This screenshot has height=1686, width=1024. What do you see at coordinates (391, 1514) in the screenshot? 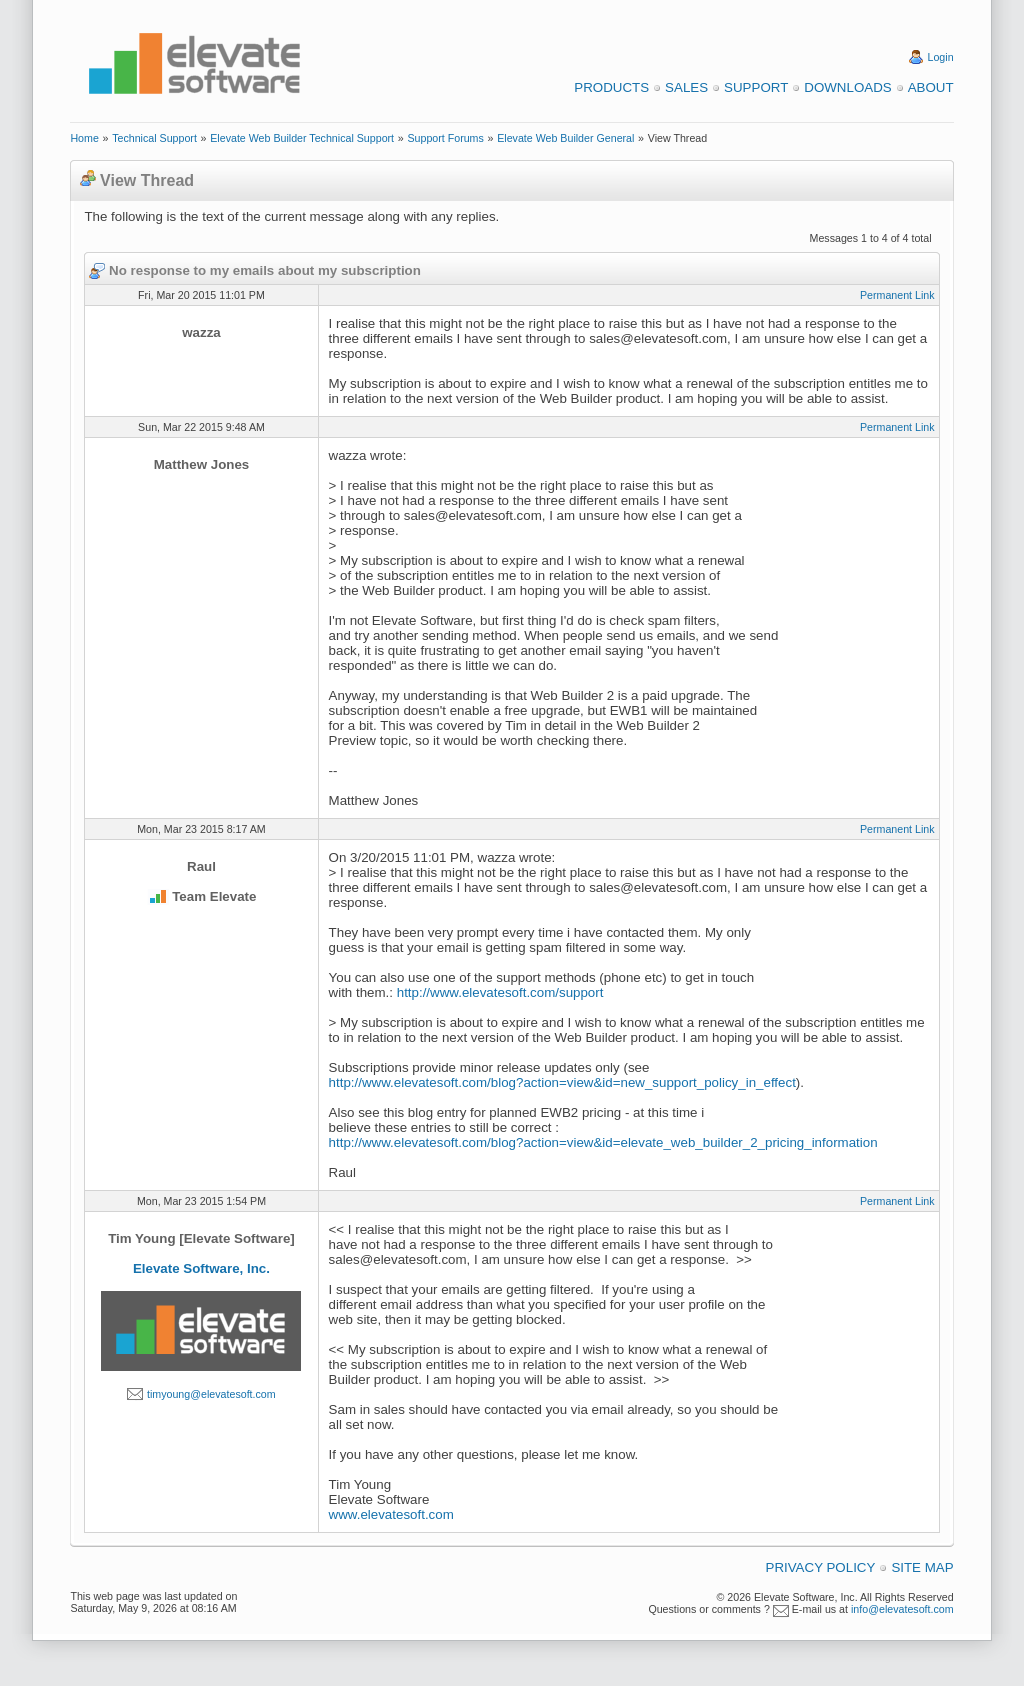
I see `www.elevatesoft.com` at bounding box center [391, 1514].